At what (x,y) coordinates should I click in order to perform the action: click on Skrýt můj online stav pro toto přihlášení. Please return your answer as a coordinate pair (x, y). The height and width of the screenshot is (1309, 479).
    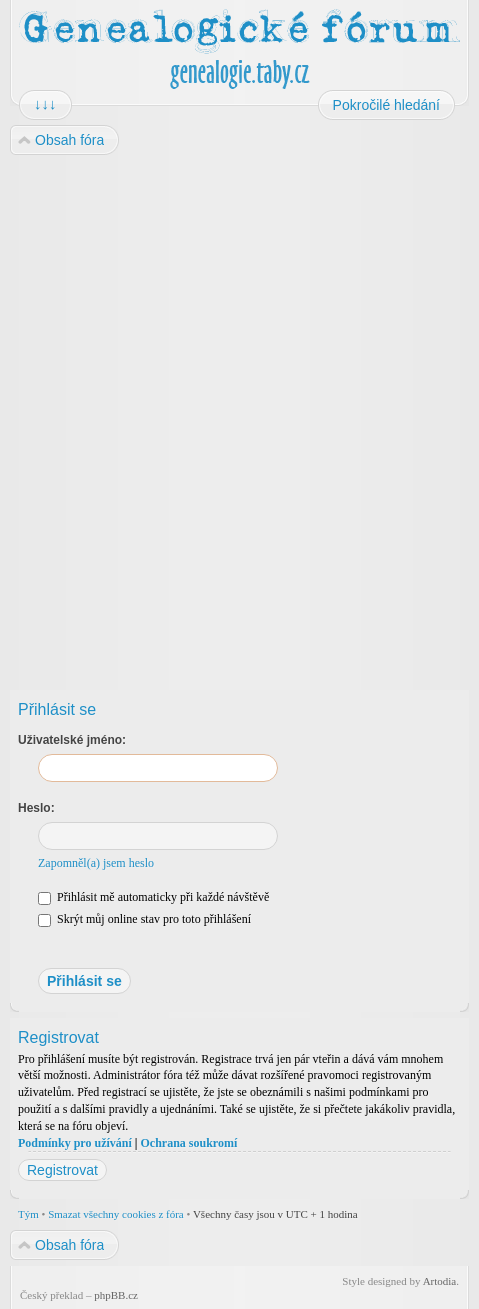
    Looking at the image, I should click on (144, 919).